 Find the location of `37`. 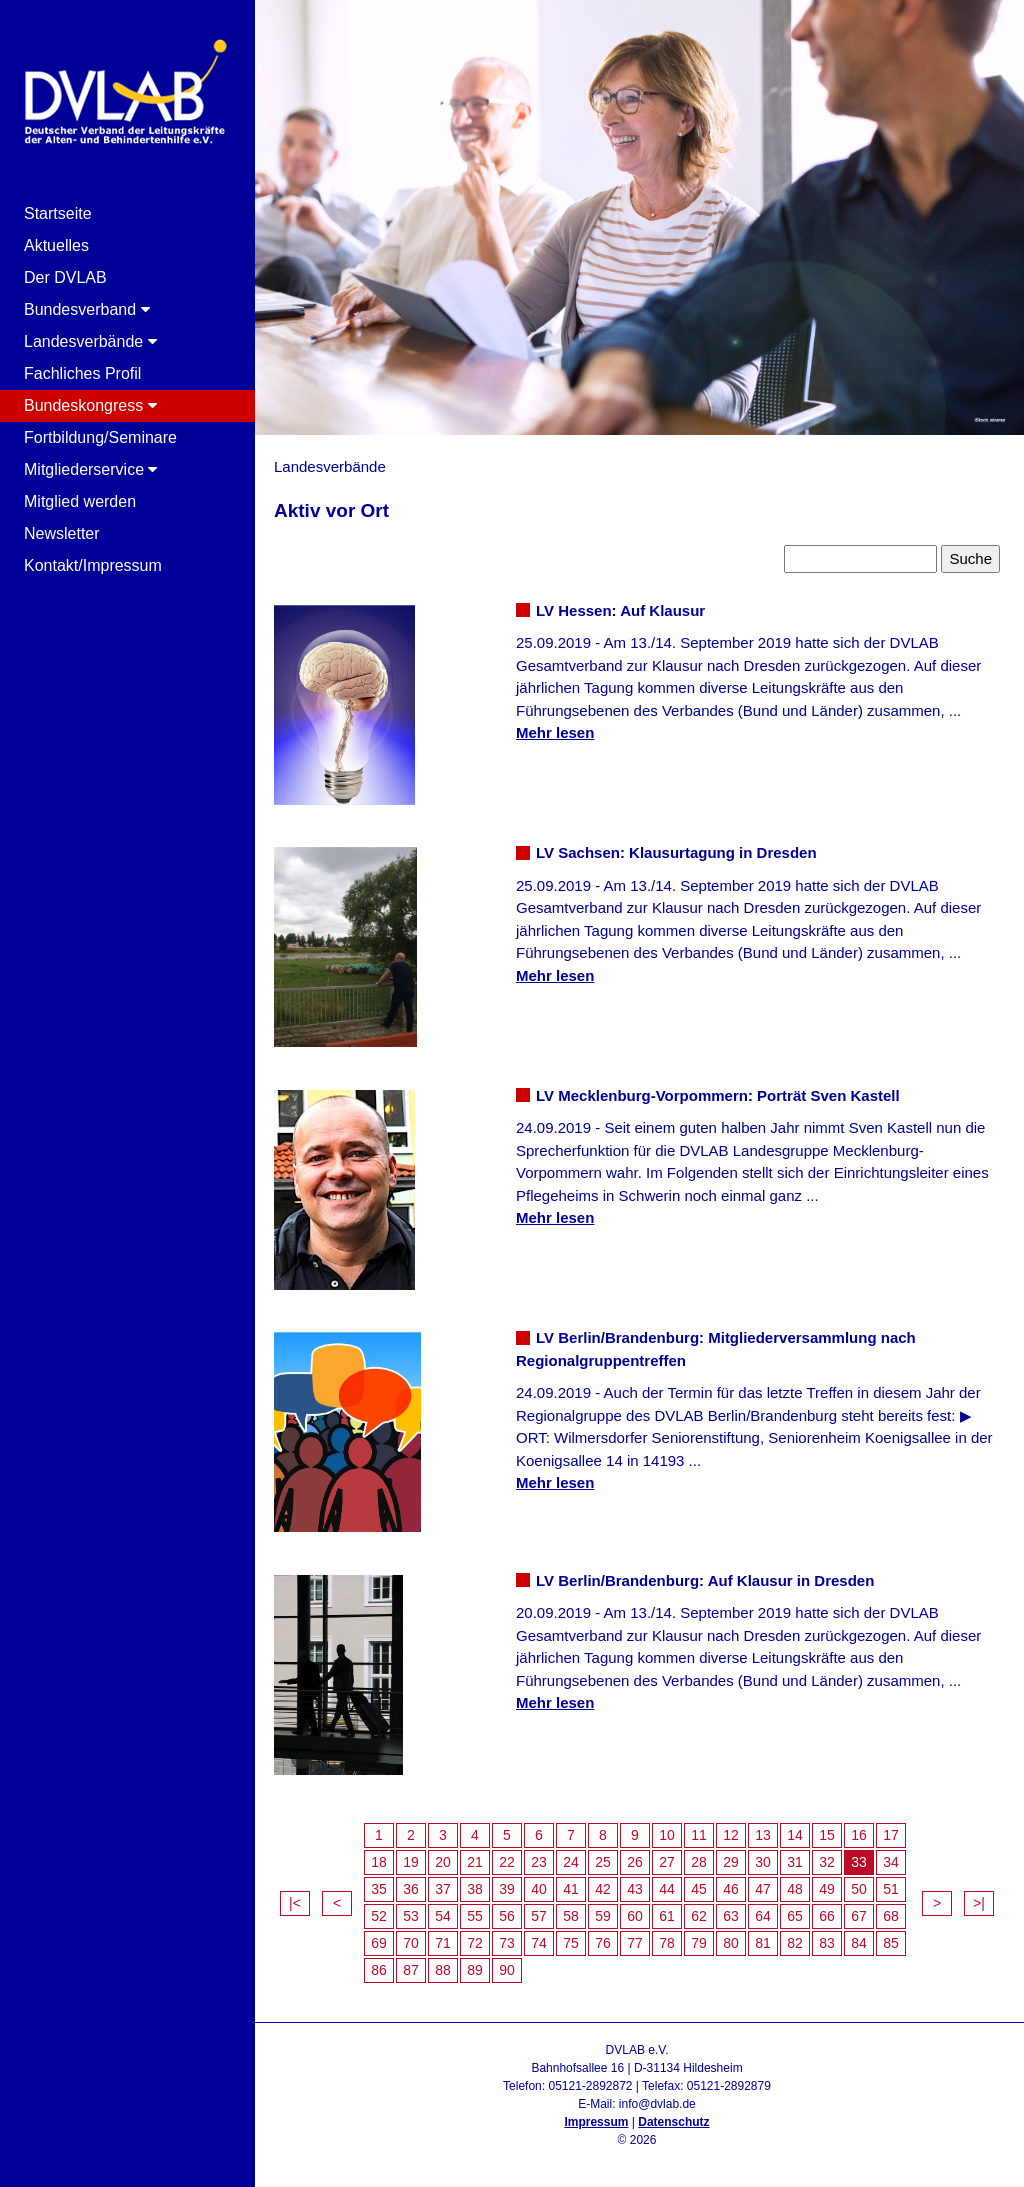

37 is located at coordinates (443, 1889).